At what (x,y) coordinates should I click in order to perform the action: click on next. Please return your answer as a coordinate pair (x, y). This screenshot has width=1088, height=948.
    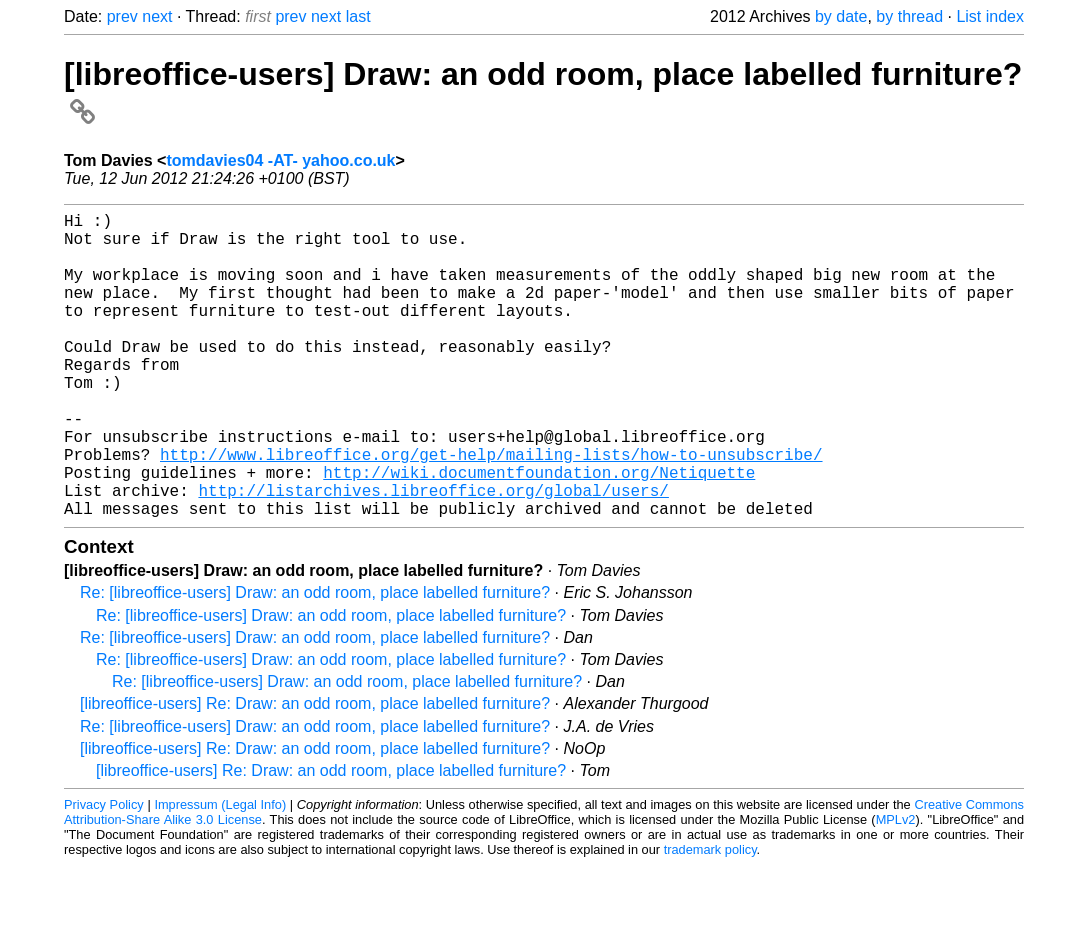
    Looking at the image, I should click on (157, 16).